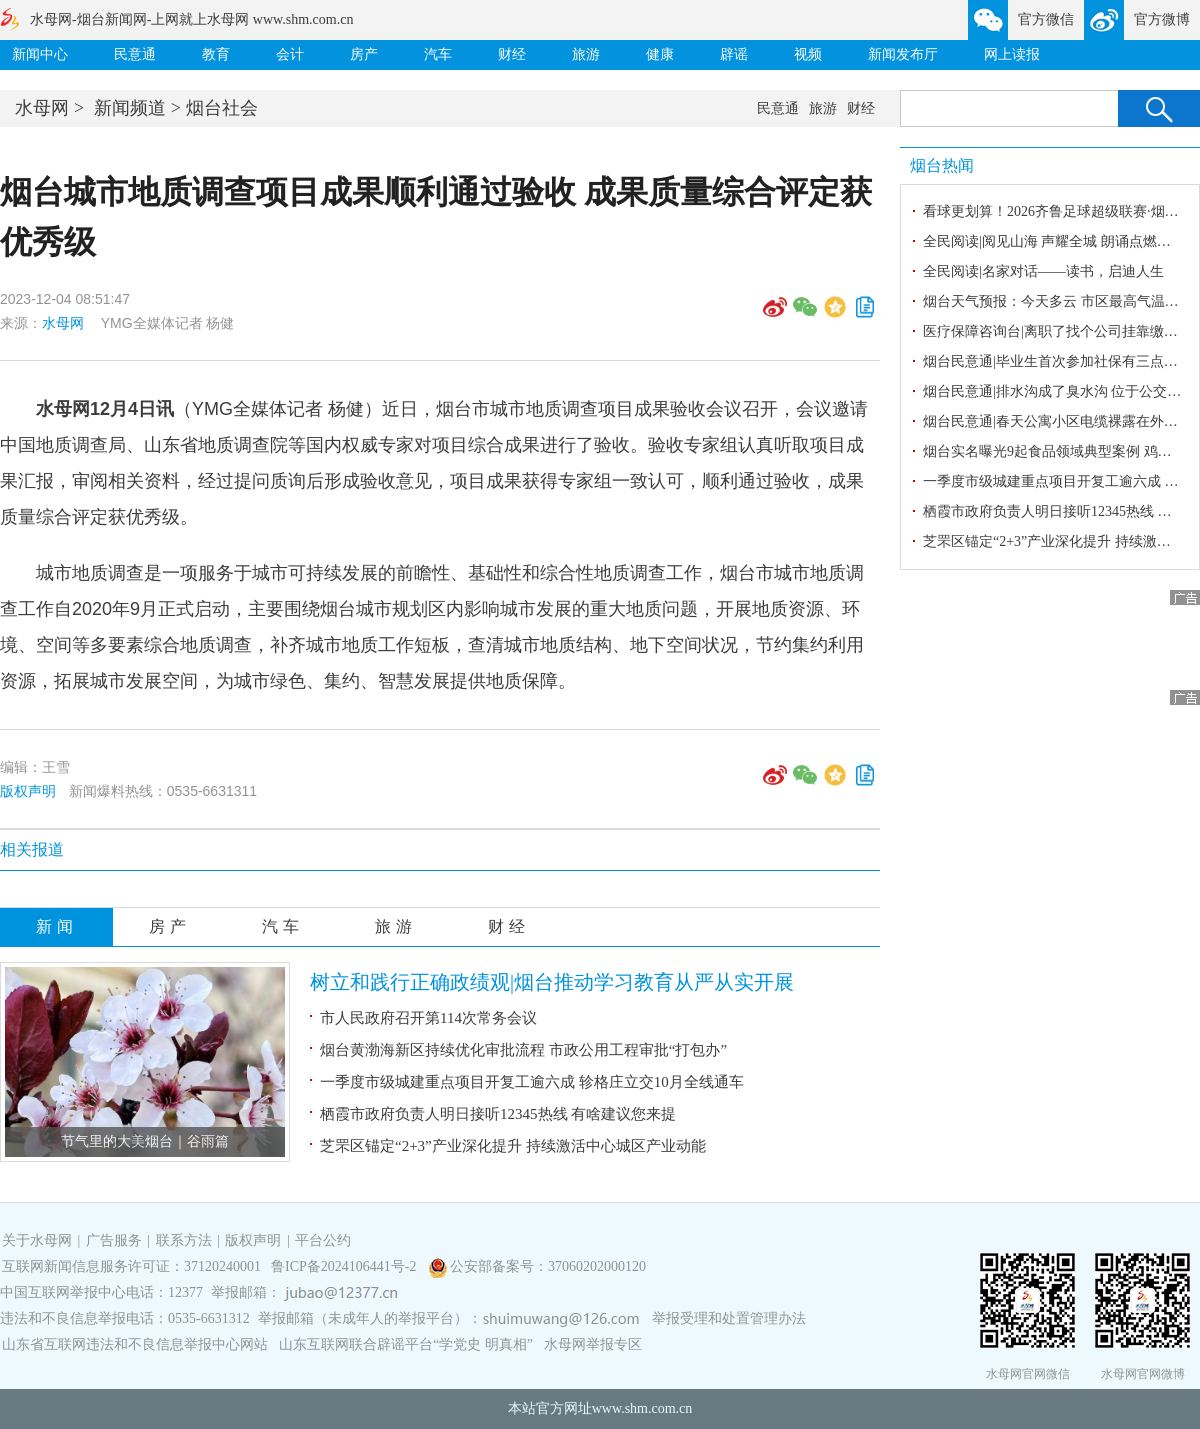  What do you see at coordinates (1057, 301) in the screenshot?
I see `烟台天气预报：今天多云 市区最高气温25℃` at bounding box center [1057, 301].